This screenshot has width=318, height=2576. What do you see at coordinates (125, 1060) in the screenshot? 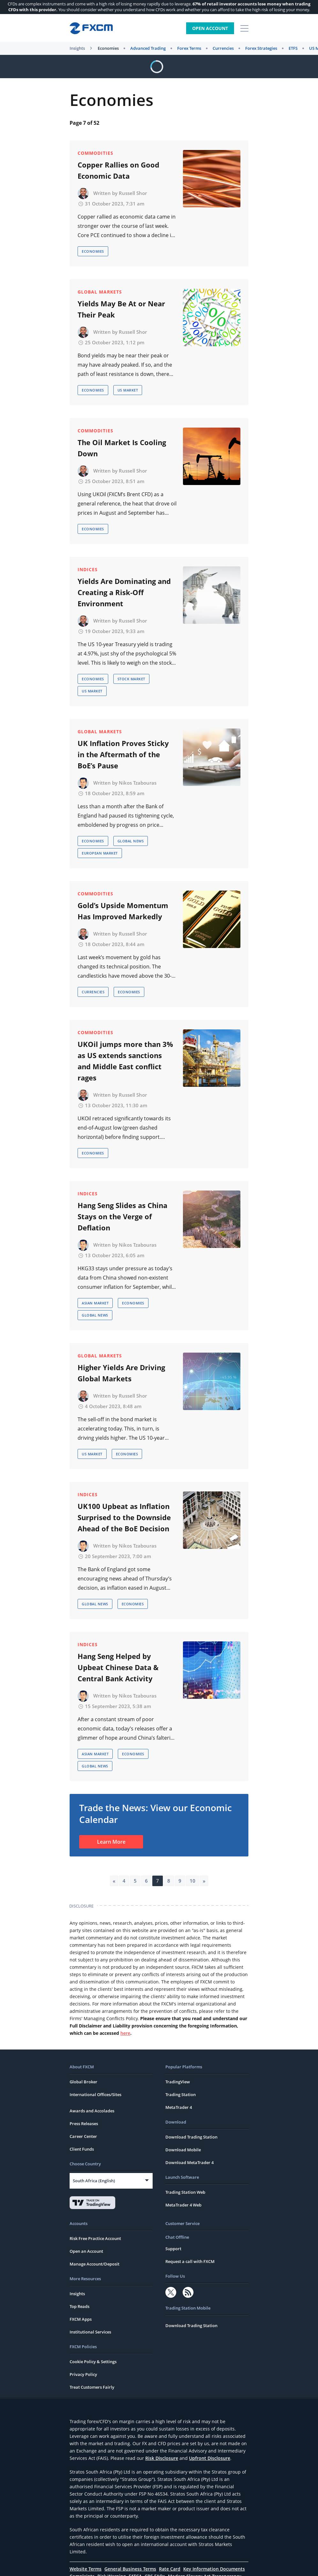
I see `UKOil jumps more than 3% as US extends sanctions and Middle East conflict rages` at bounding box center [125, 1060].